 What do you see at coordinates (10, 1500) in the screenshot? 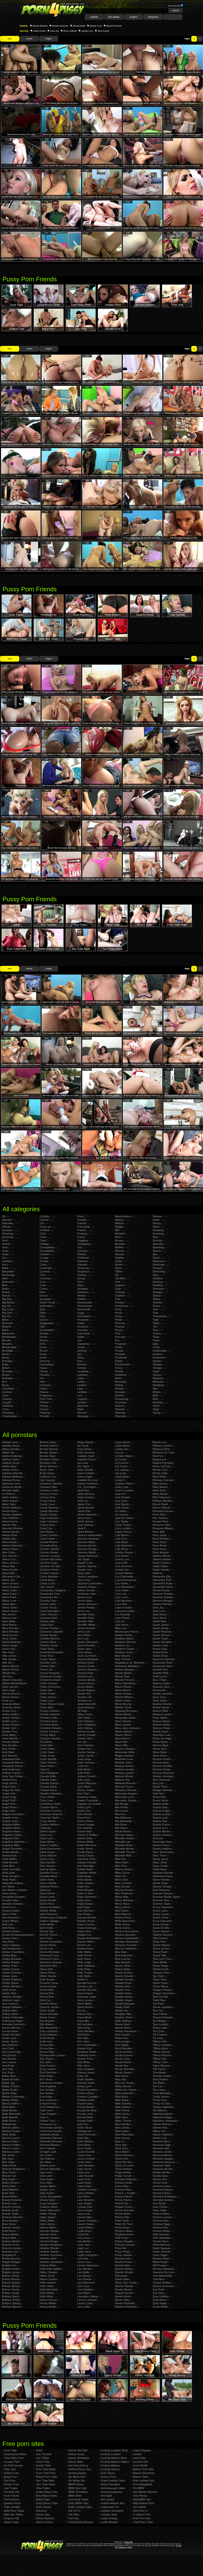
I see `Aiden Aspen` at bounding box center [10, 1500].